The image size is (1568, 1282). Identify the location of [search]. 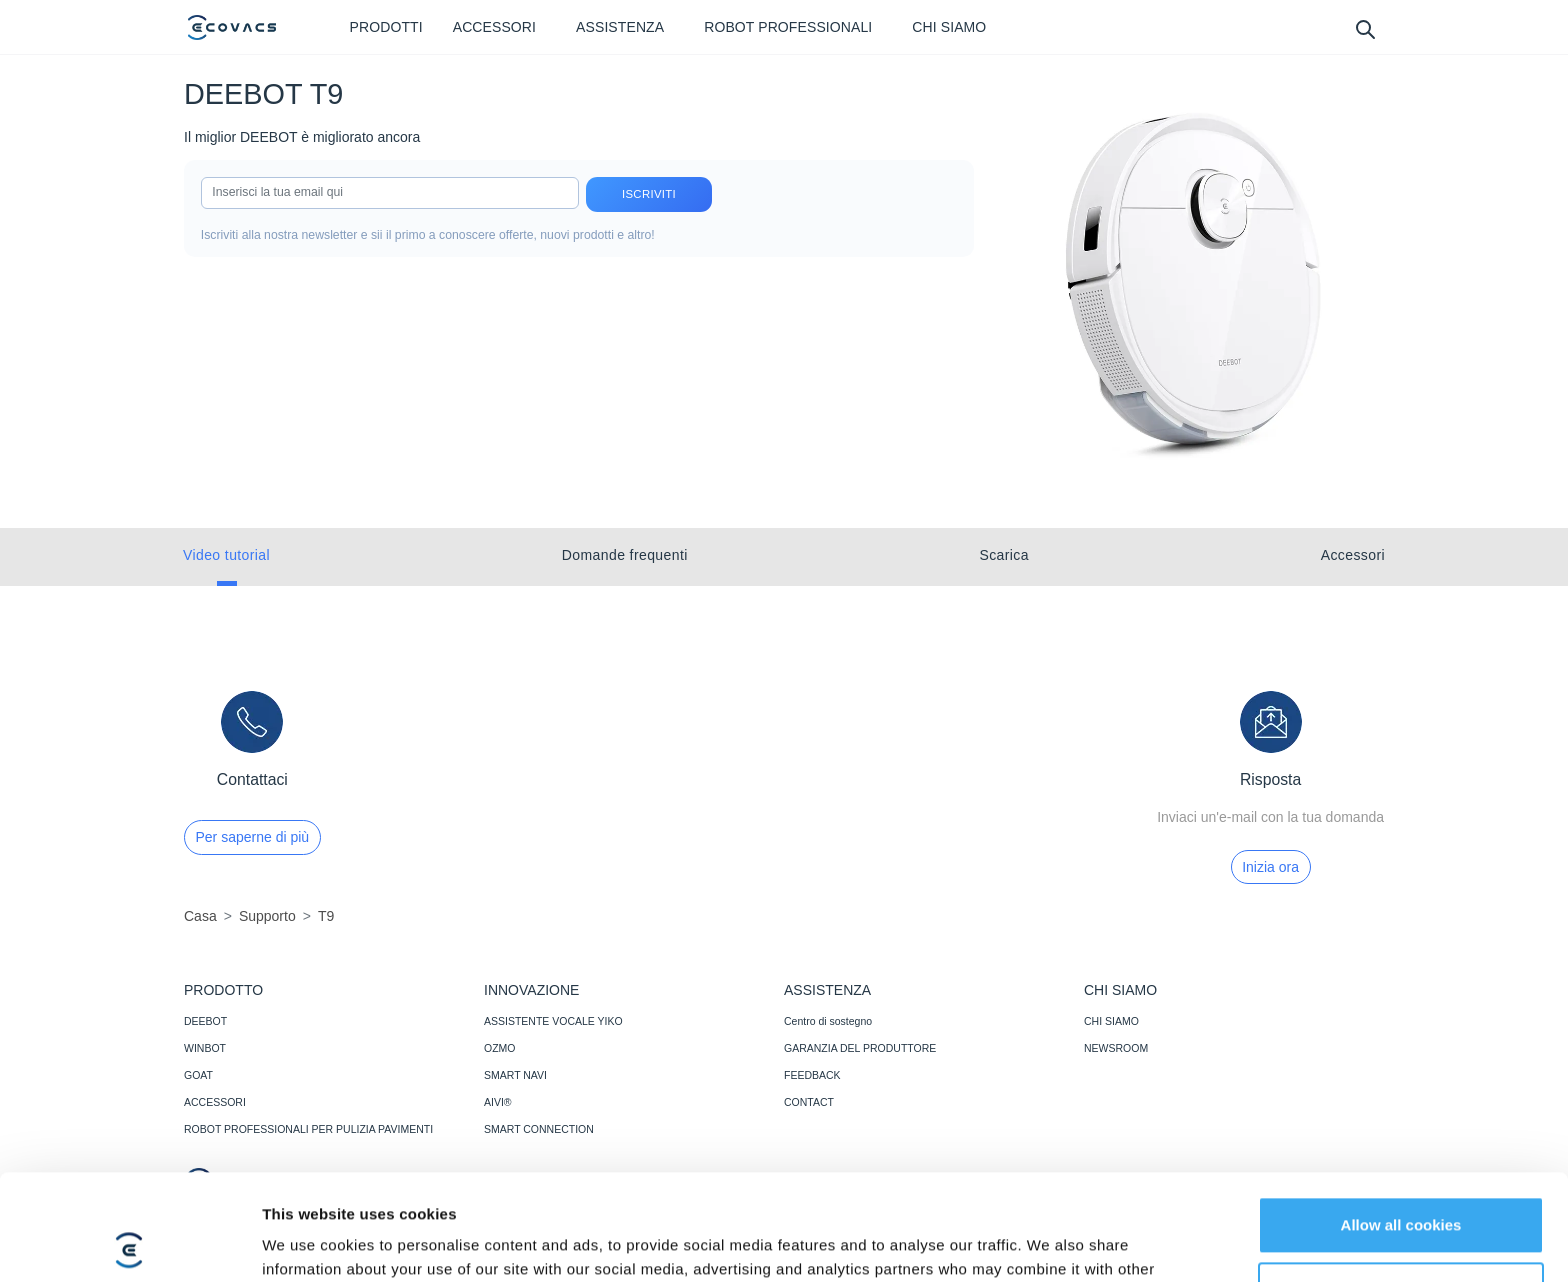
(1364, 28).